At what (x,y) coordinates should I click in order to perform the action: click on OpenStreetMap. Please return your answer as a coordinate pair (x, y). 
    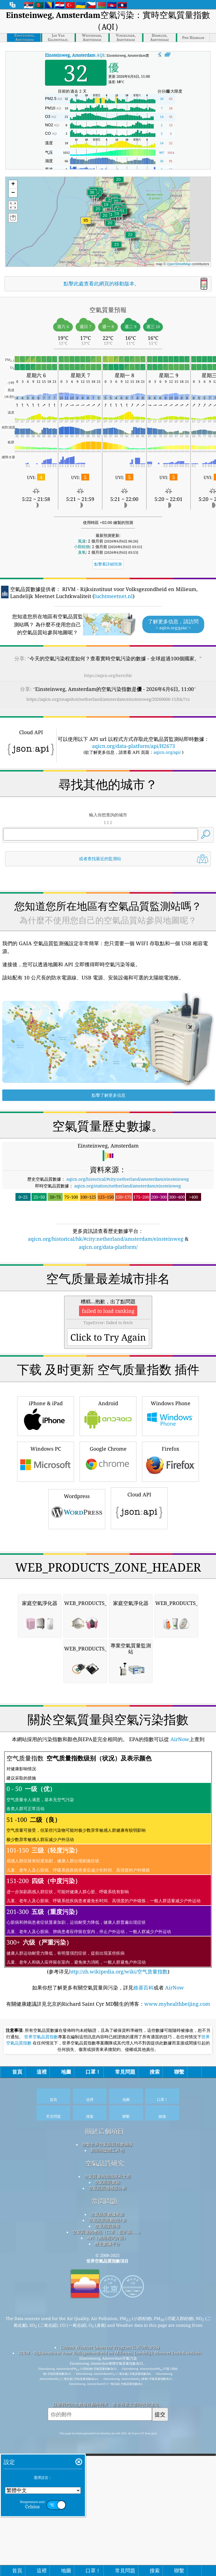
    Looking at the image, I should click on (179, 264).